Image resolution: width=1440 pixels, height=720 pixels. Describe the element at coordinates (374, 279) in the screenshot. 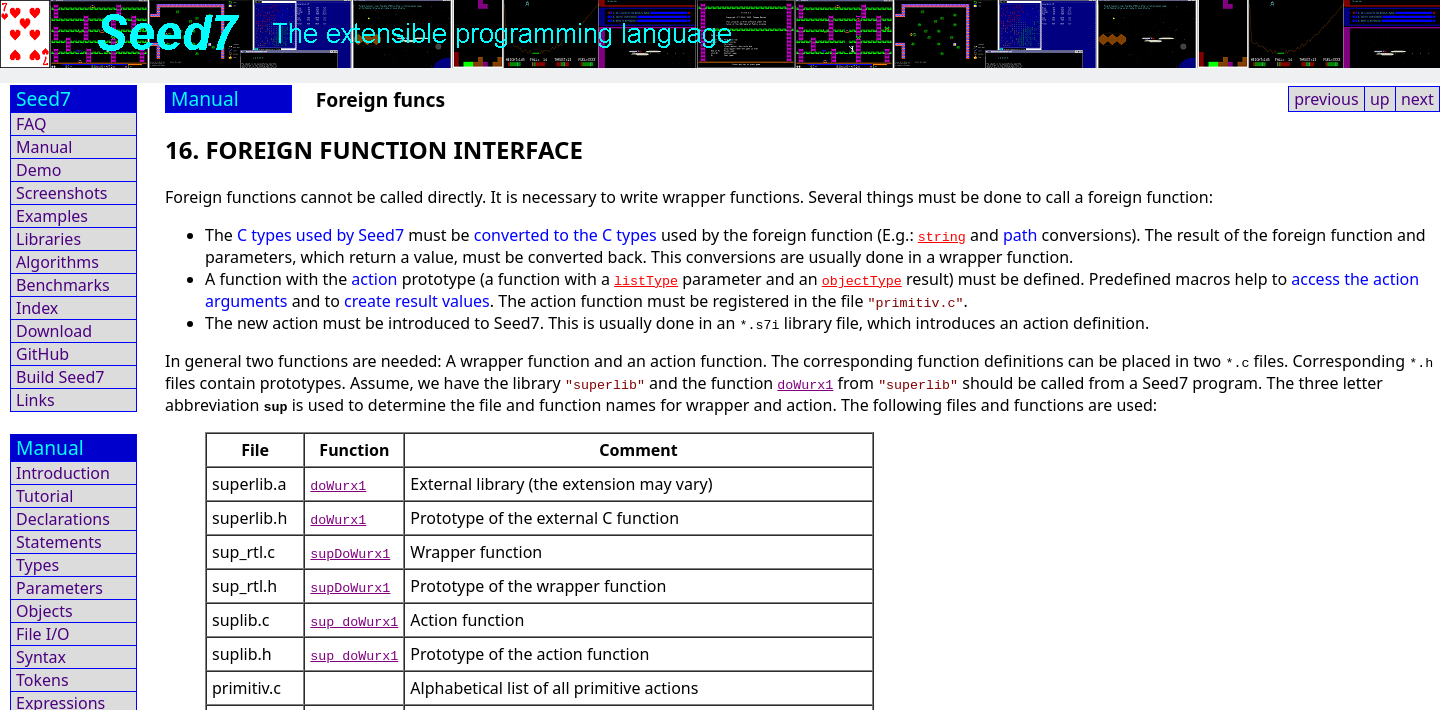

I see `action` at that location.